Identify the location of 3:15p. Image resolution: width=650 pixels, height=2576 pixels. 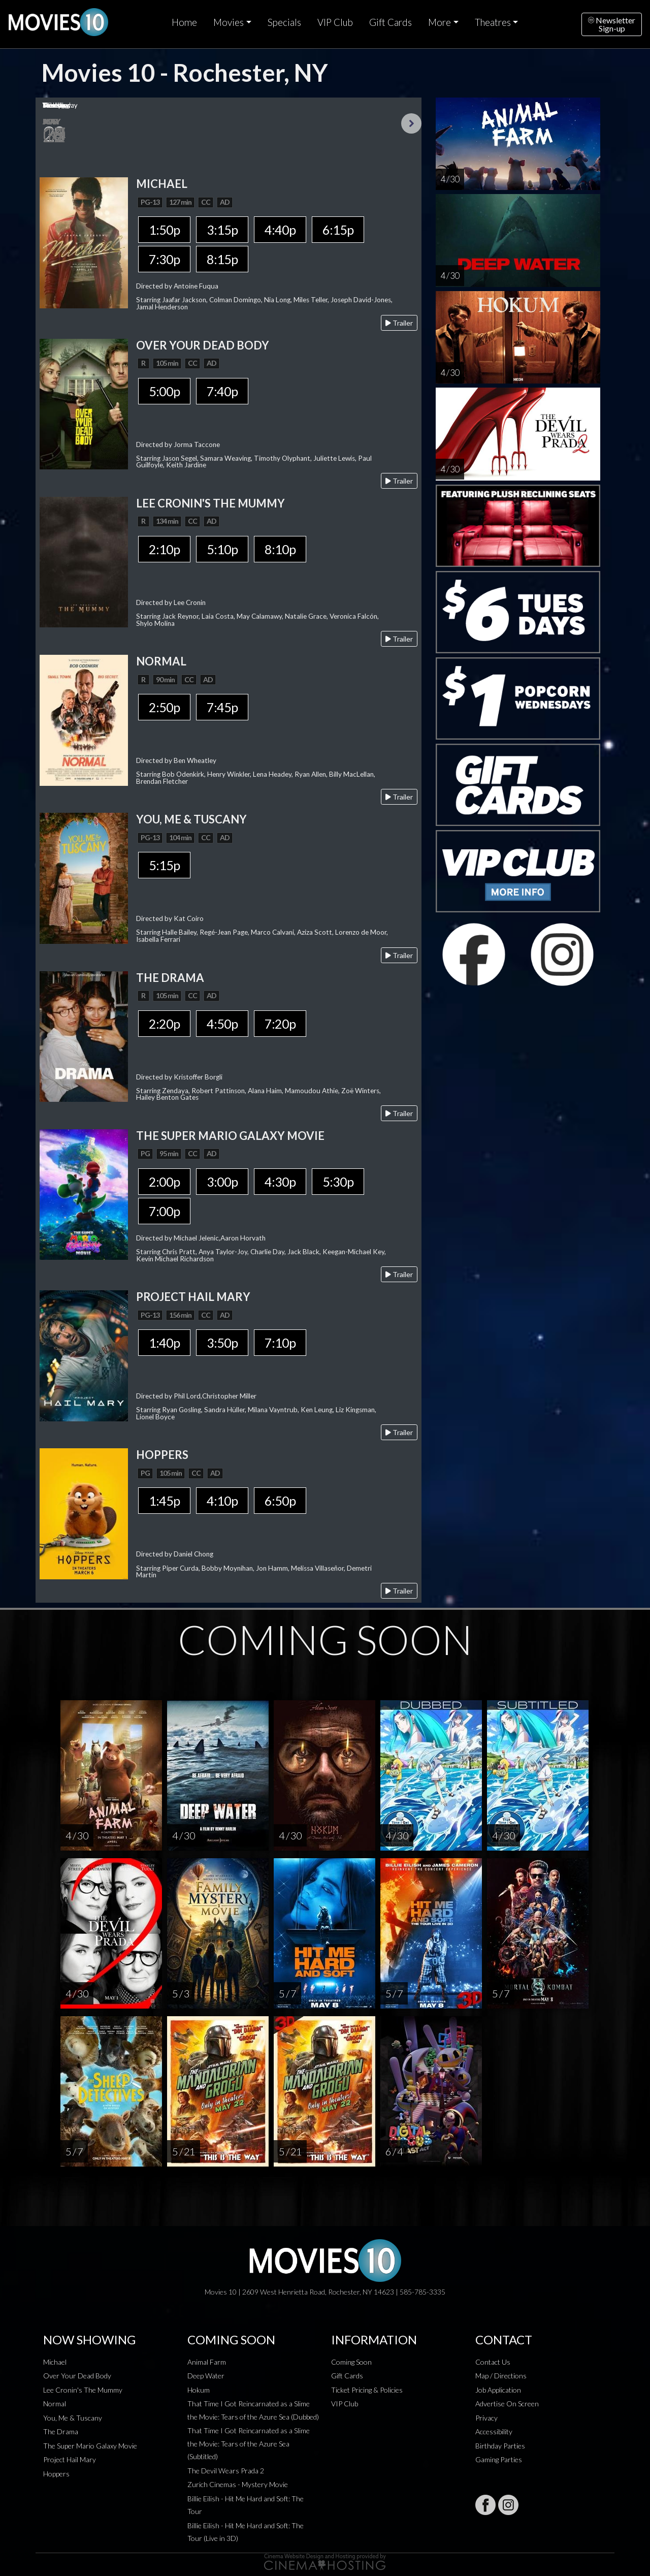
(222, 229).